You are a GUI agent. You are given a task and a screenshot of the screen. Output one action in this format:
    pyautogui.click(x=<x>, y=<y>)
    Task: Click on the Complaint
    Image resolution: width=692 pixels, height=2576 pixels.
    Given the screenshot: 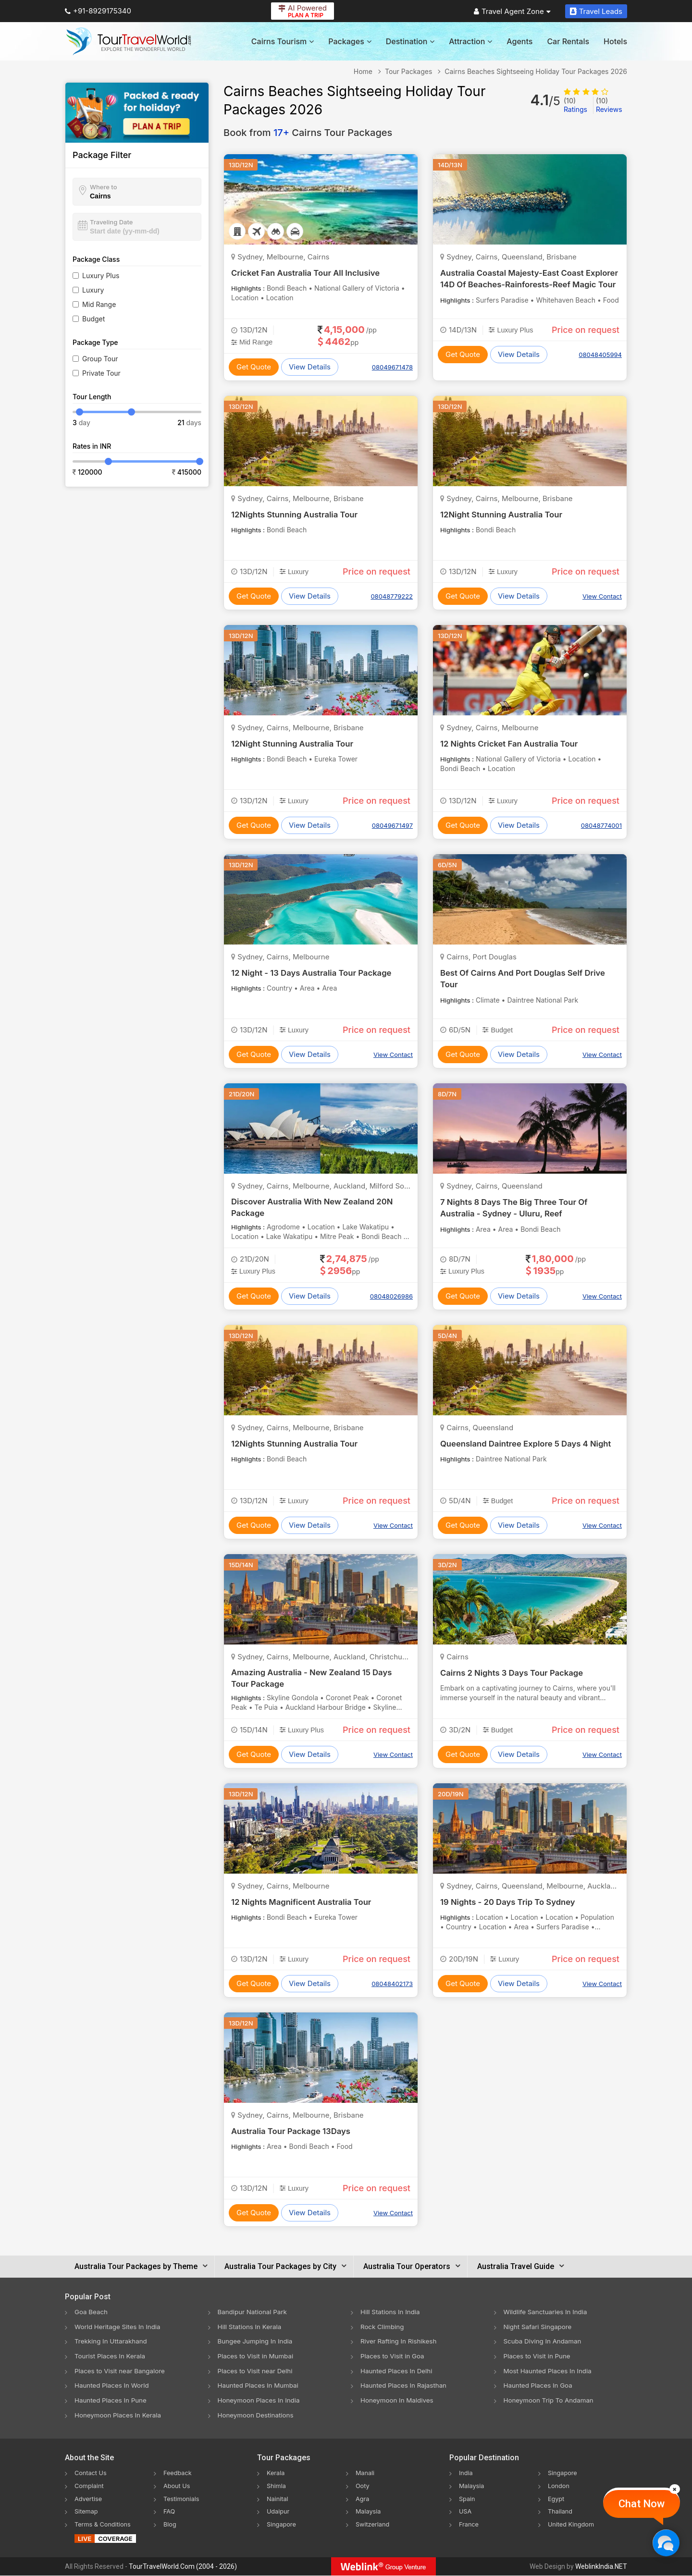 What is the action you would take?
    pyautogui.click(x=90, y=2486)
    